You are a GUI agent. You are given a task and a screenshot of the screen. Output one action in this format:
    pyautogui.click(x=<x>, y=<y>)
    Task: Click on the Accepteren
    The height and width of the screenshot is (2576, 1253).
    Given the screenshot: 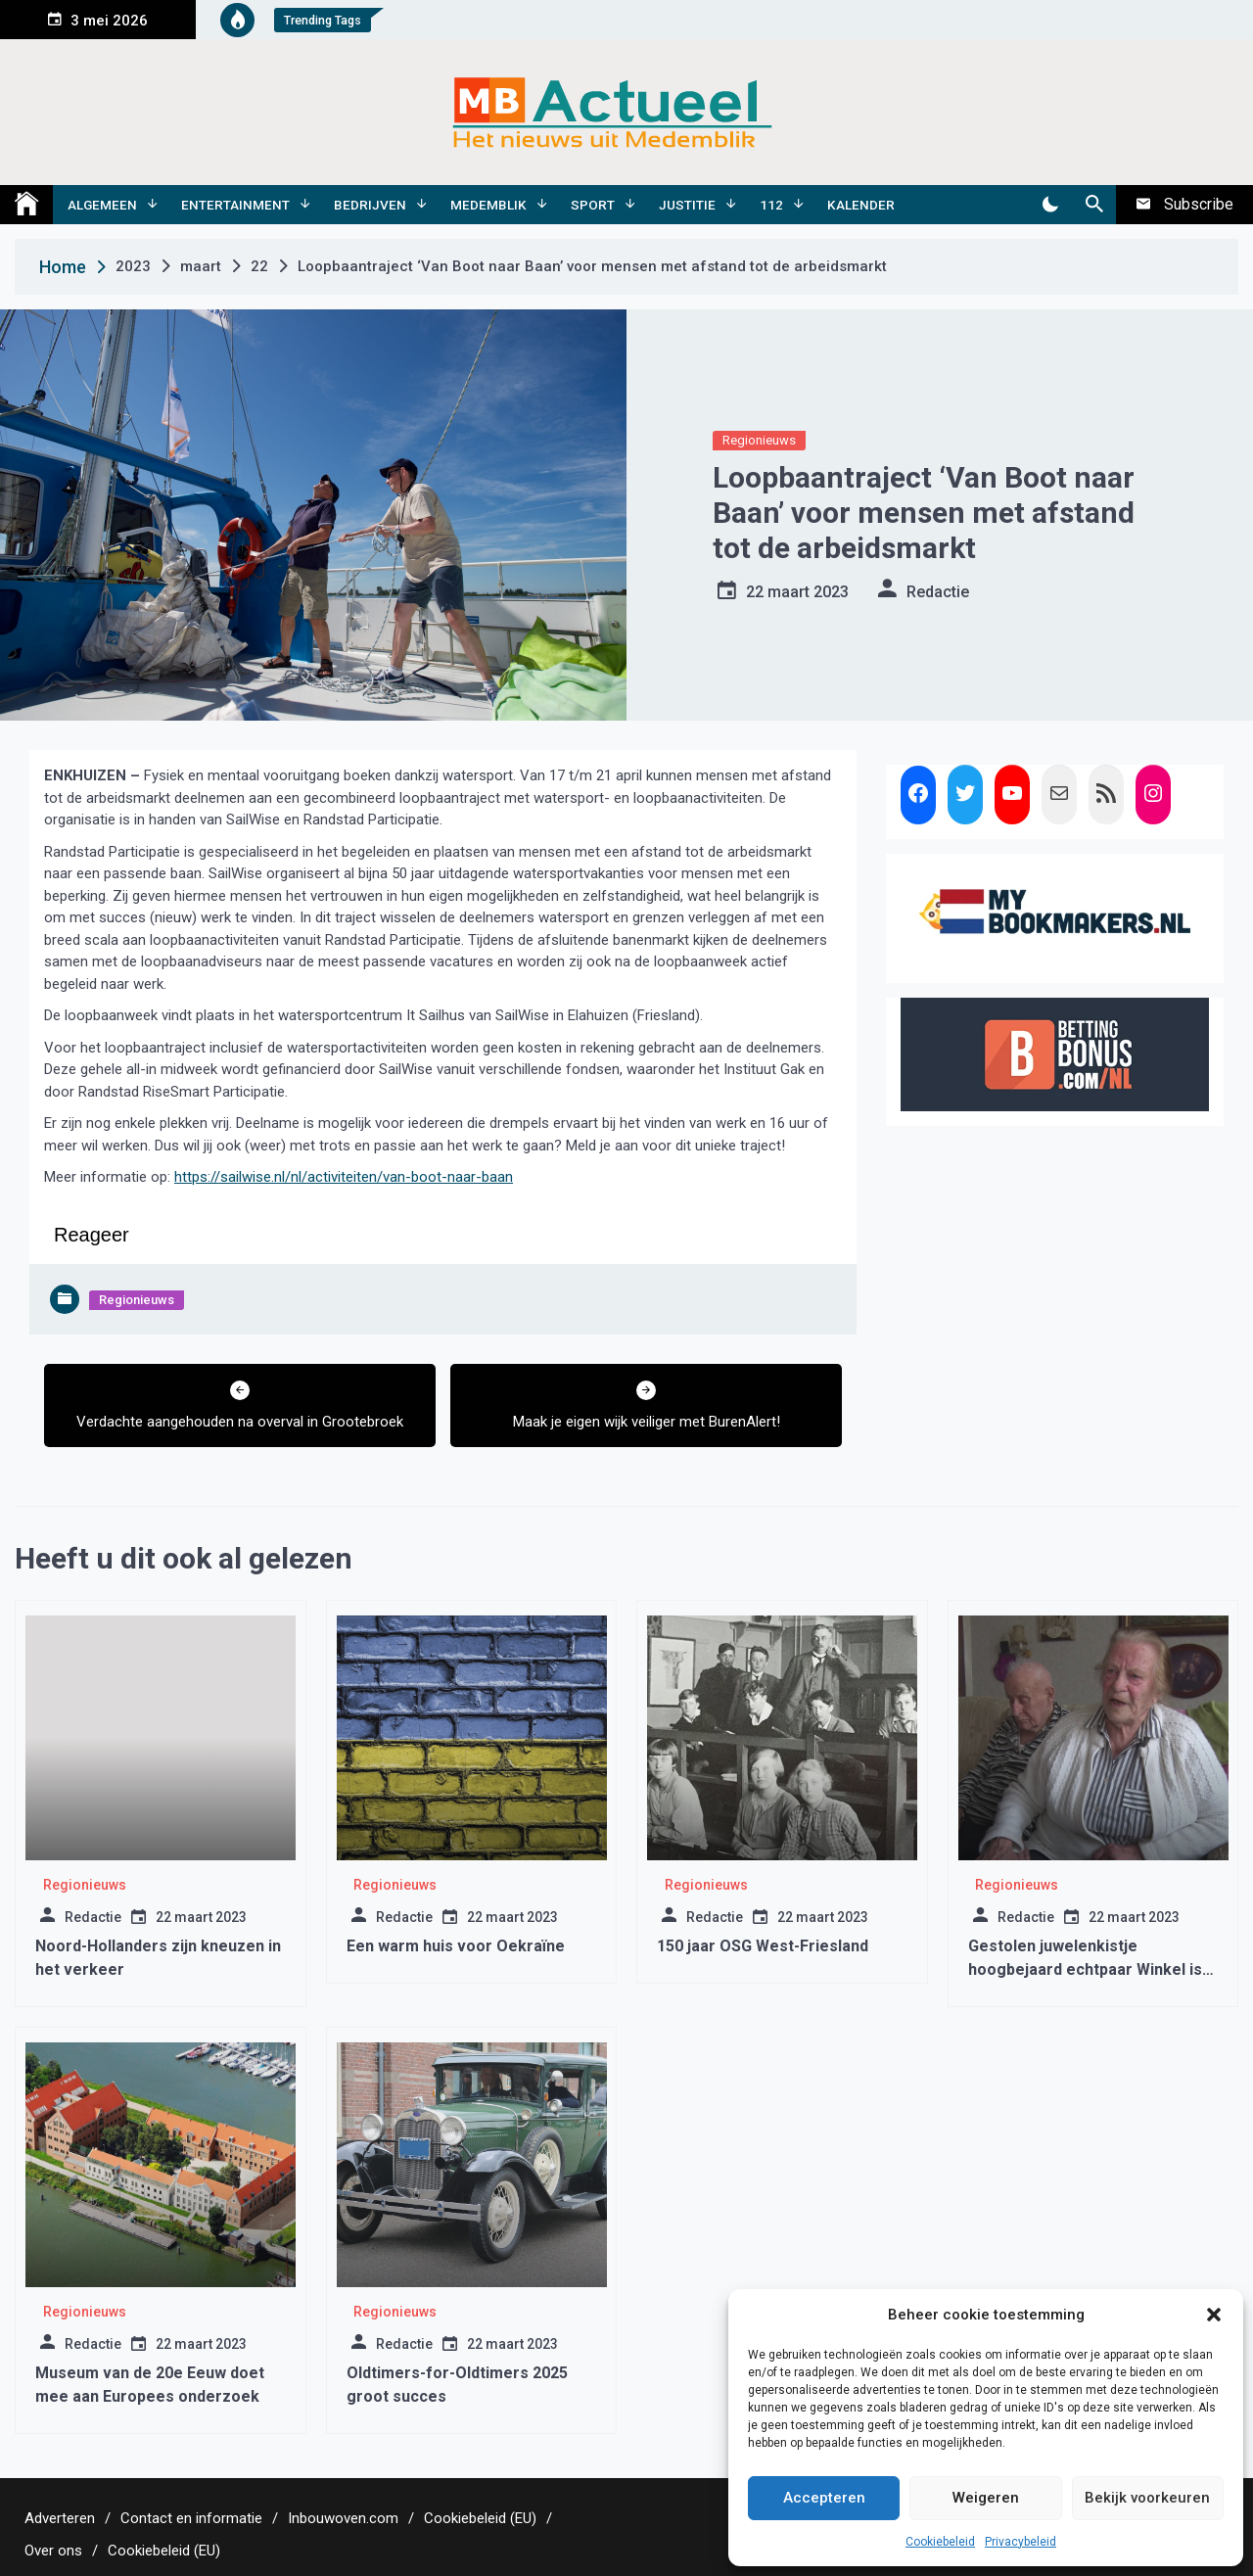 What is the action you would take?
    pyautogui.click(x=824, y=2497)
    